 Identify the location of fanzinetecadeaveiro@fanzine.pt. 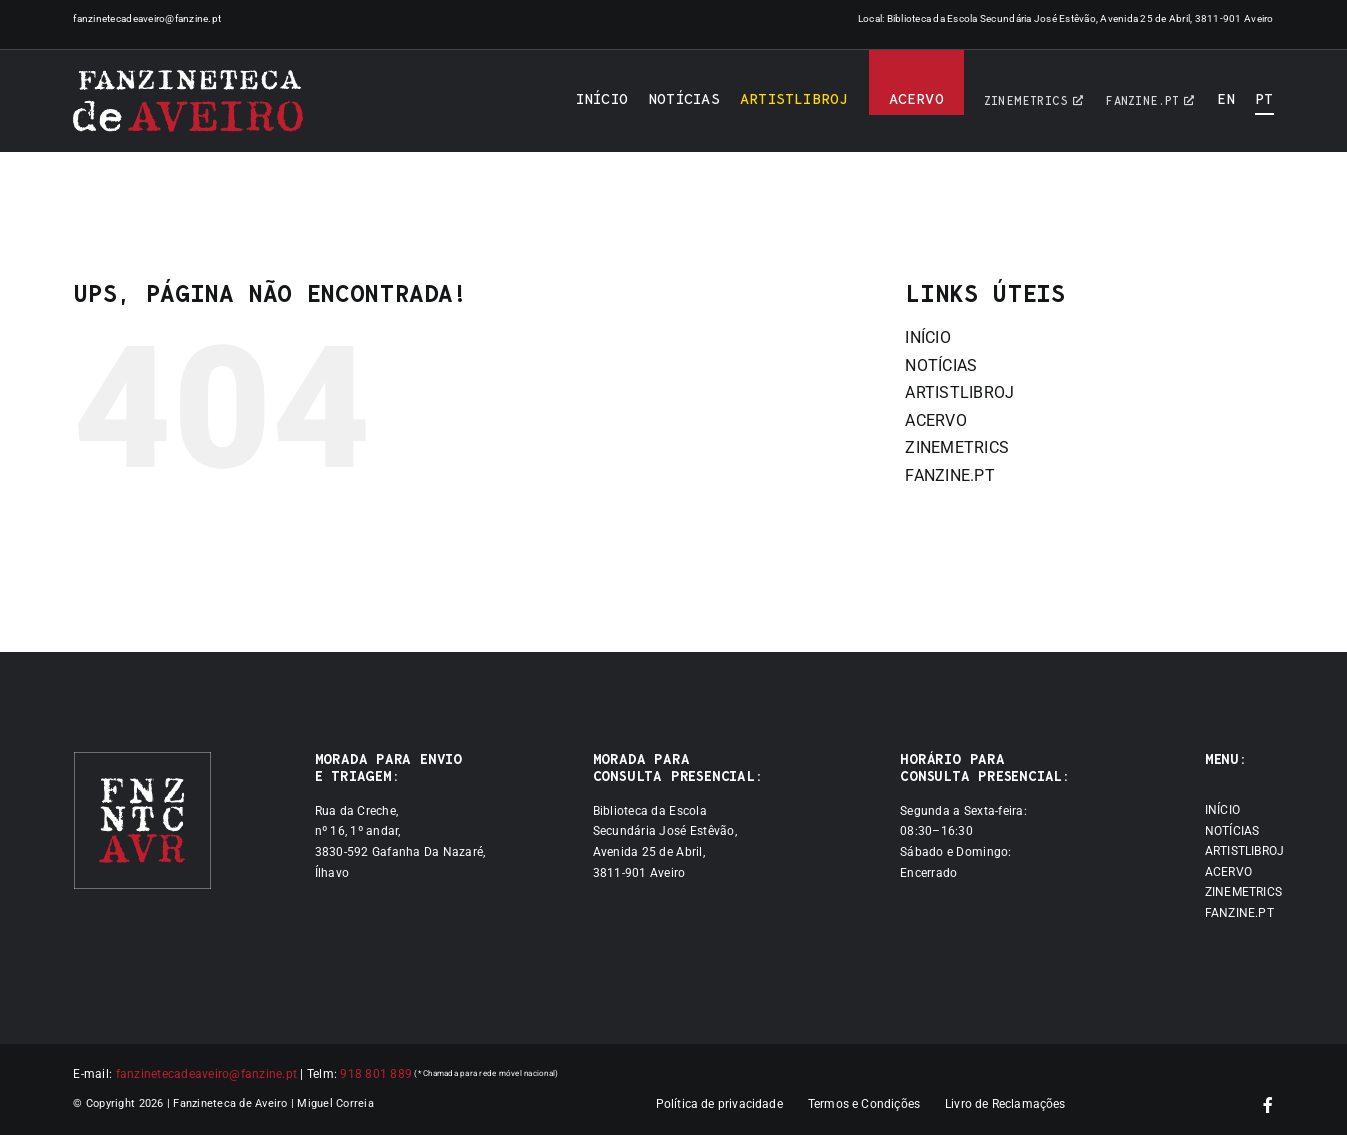
(147, 18).